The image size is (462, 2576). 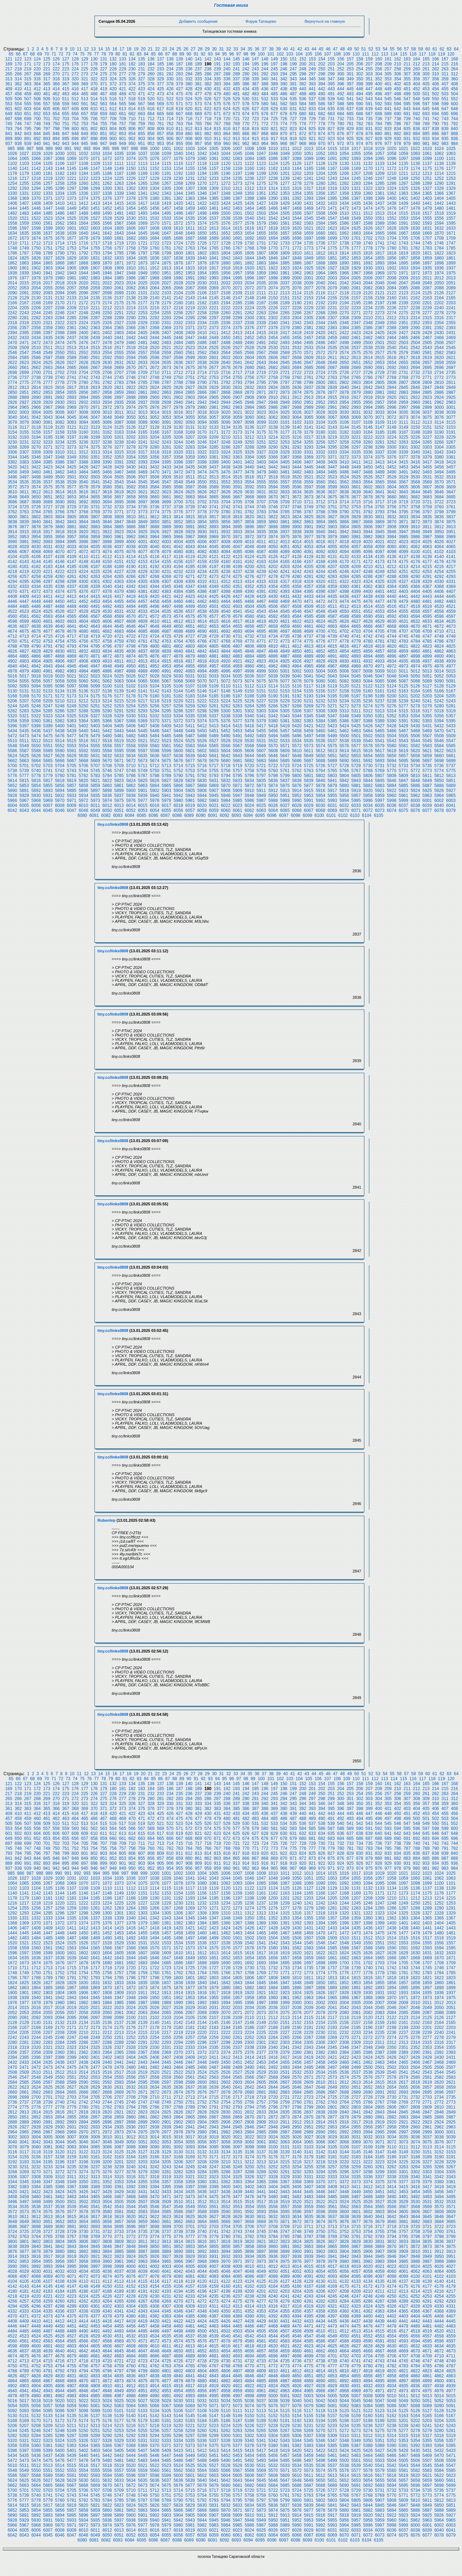 I want to click on 4546, so click(x=296, y=611).